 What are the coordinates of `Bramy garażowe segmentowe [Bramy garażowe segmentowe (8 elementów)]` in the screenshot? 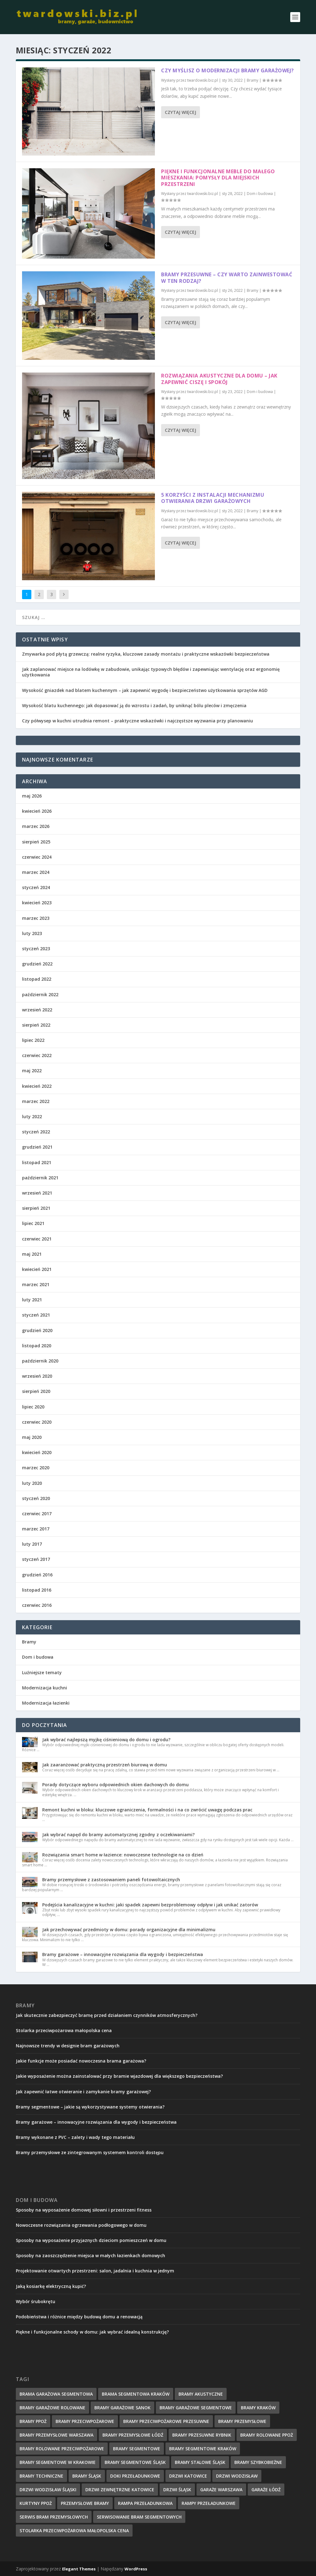 It's located at (196, 2408).